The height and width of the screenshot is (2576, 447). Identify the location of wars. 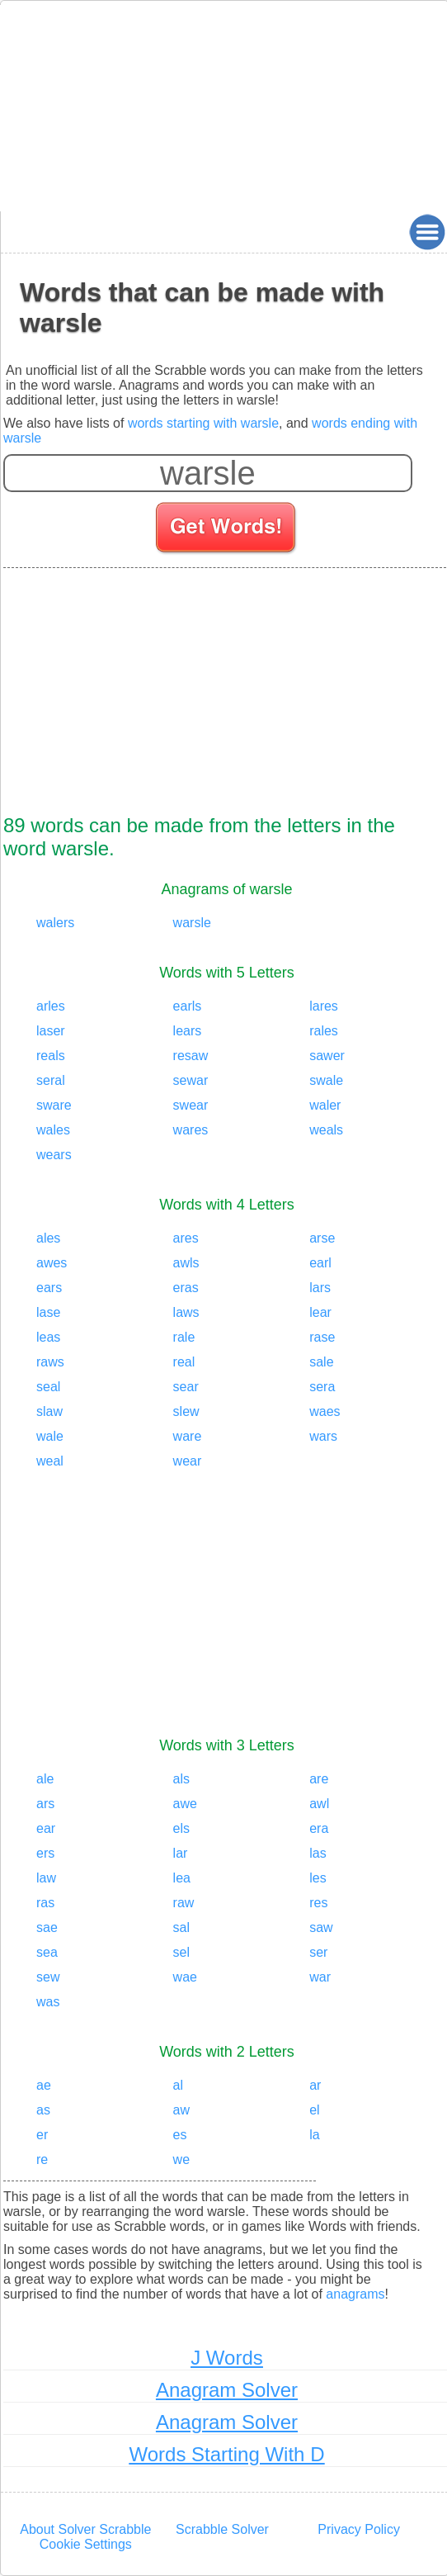
(323, 1436).